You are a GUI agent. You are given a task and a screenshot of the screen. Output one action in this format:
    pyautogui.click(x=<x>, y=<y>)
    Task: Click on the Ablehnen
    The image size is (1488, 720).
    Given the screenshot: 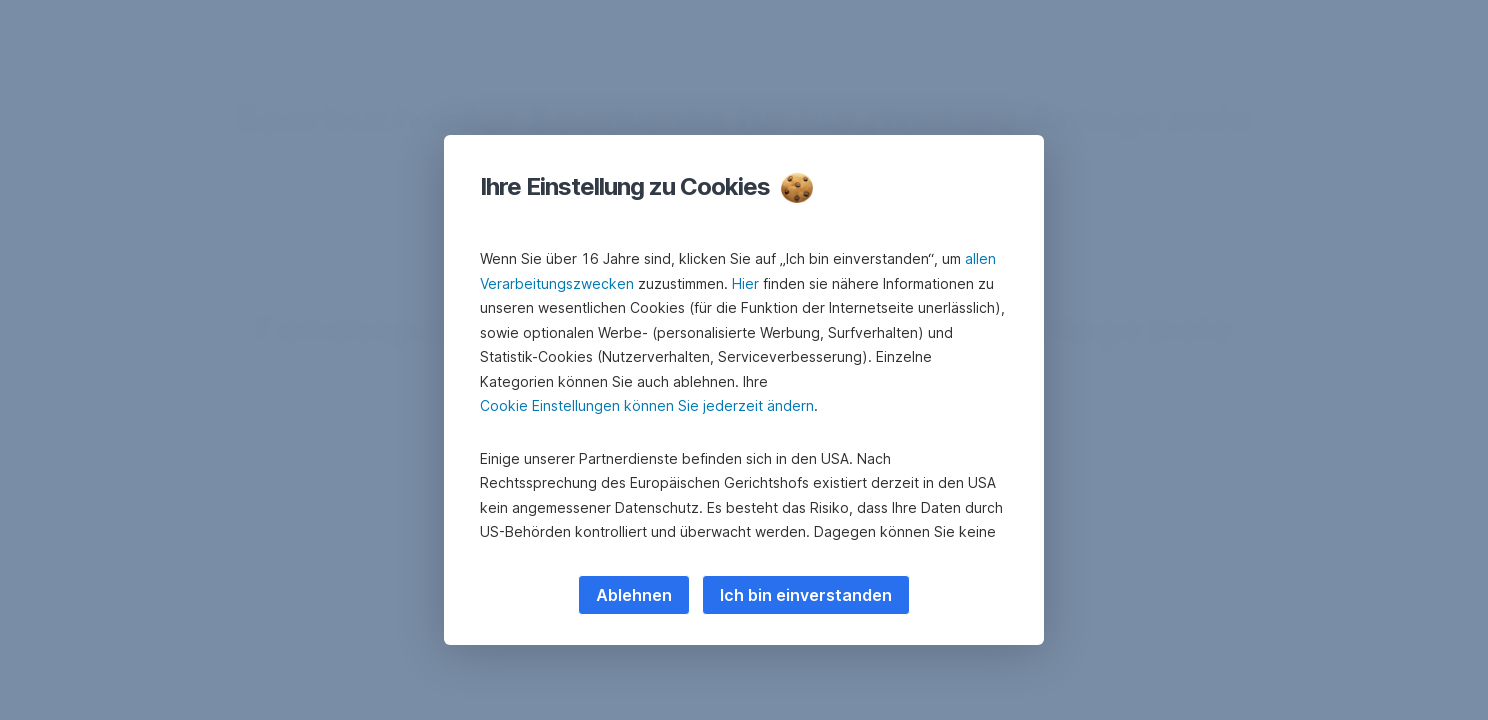 What is the action you would take?
    pyautogui.click(x=634, y=595)
    